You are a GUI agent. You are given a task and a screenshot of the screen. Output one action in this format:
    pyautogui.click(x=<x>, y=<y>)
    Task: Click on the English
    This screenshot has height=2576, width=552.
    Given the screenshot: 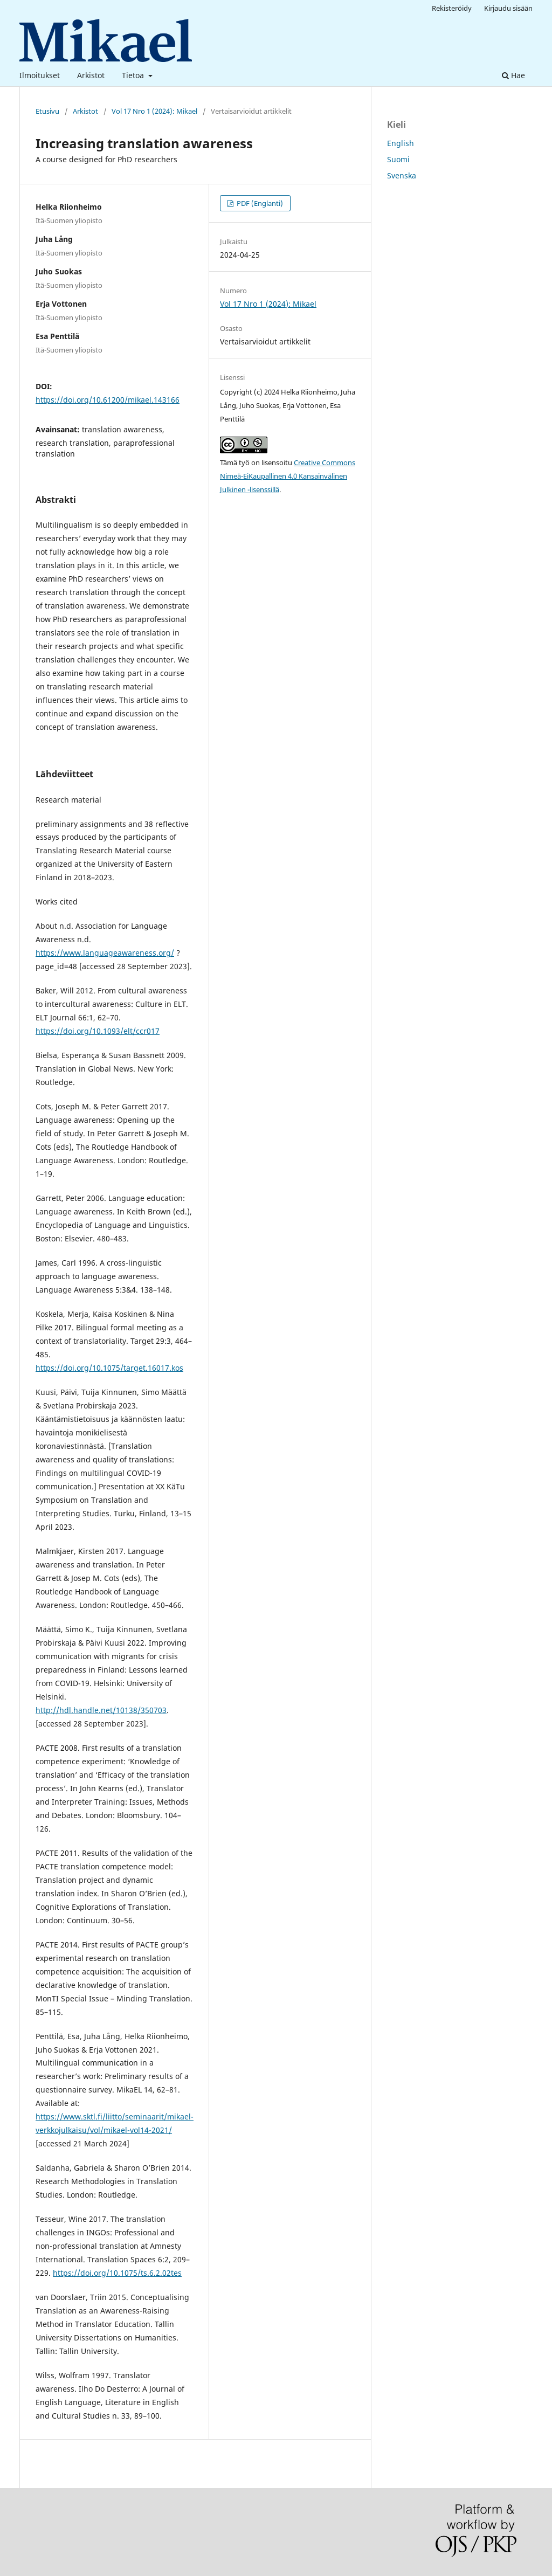 What is the action you would take?
    pyautogui.click(x=400, y=143)
    